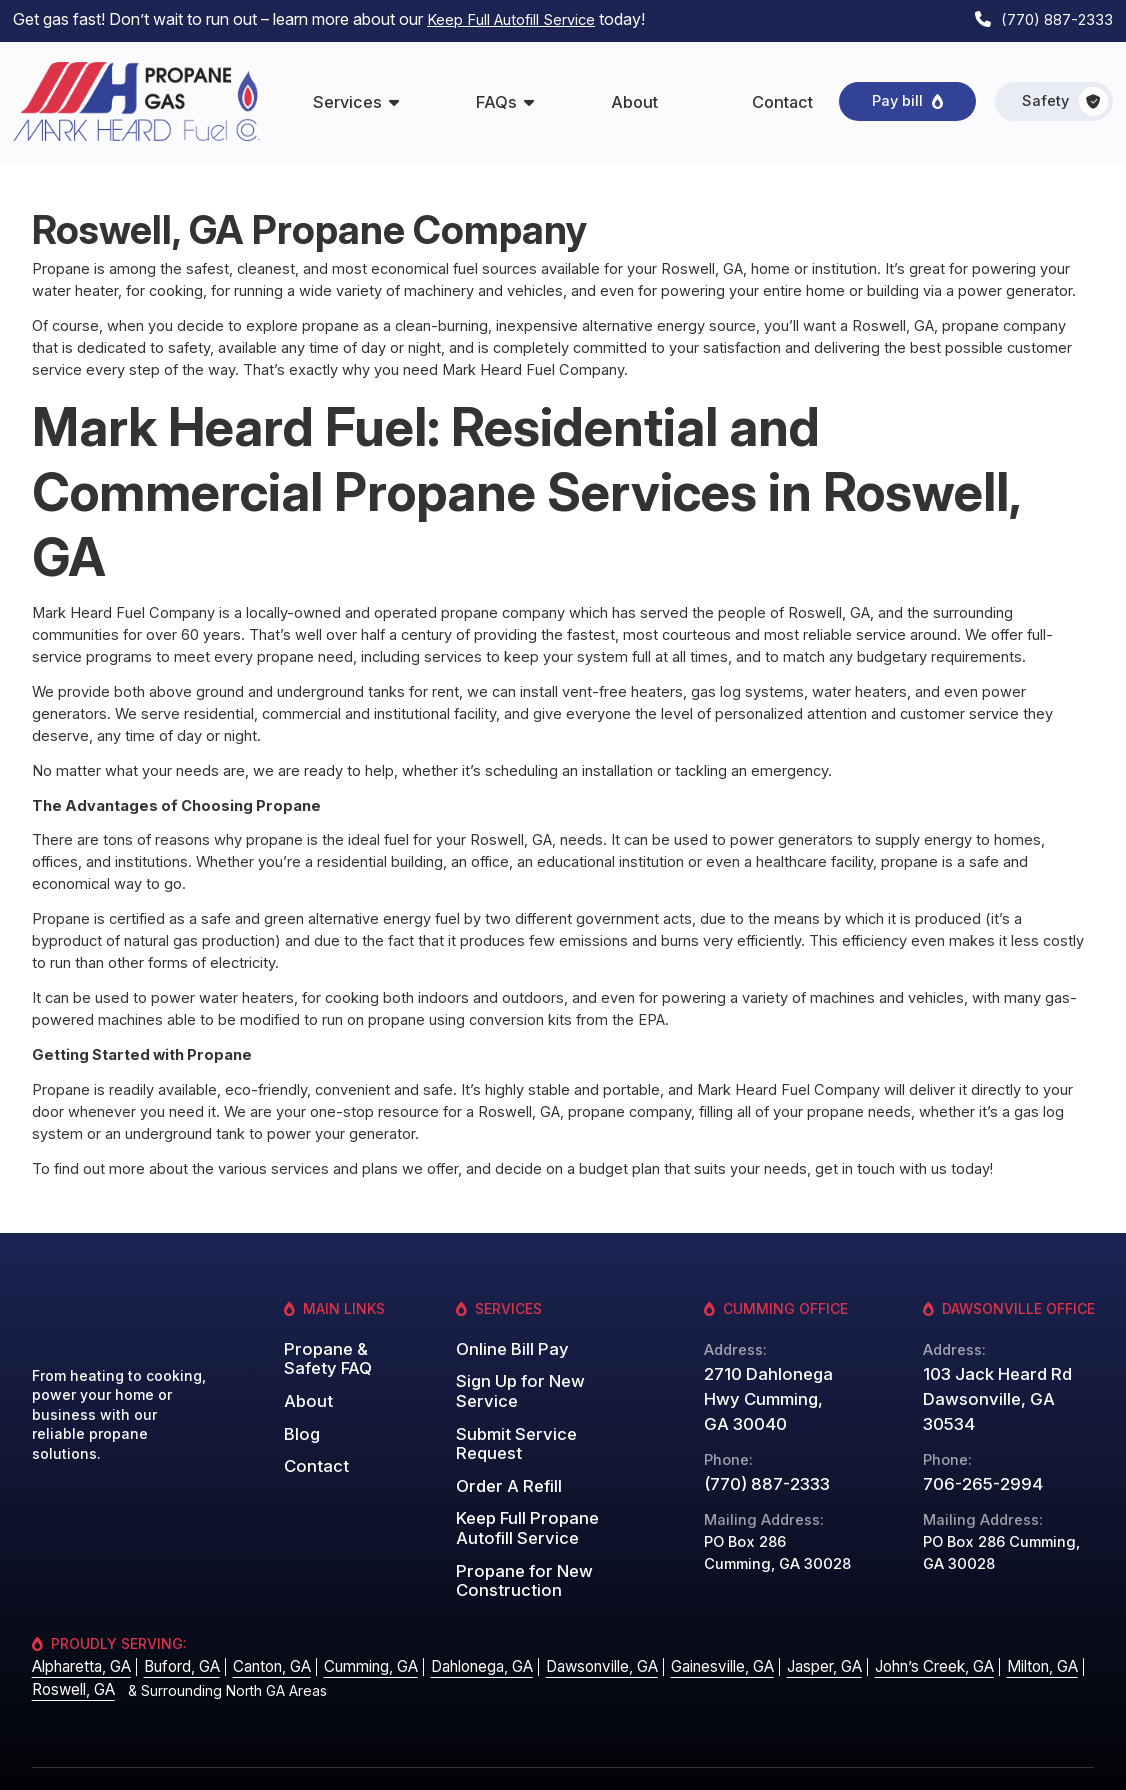 The height and width of the screenshot is (1790, 1126). Describe the element at coordinates (506, 1342) in the screenshot. I see `Online Bill Pay` at that location.